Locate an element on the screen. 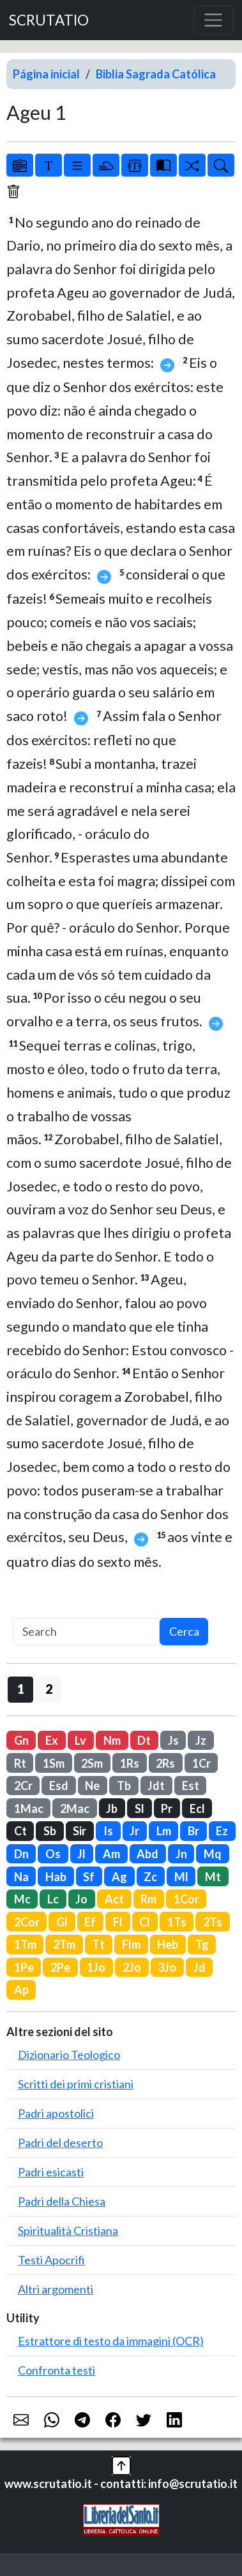  1Pe [button] is located at coordinates (24, 1967).